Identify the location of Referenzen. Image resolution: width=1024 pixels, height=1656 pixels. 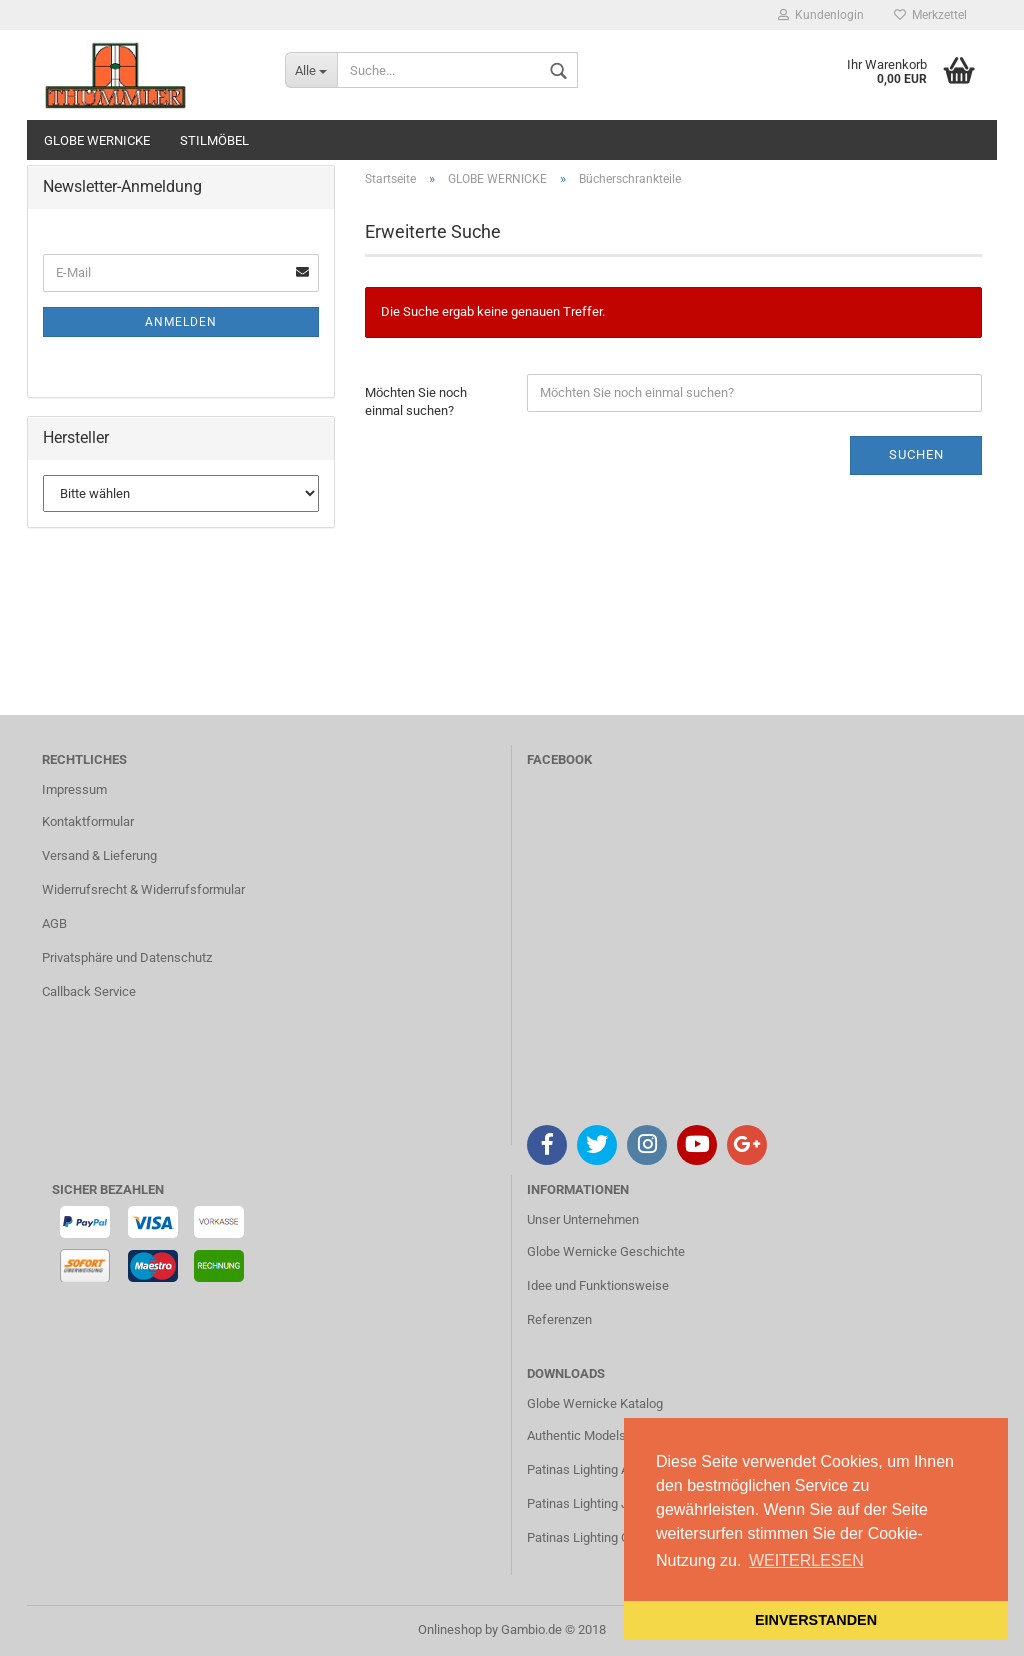
(559, 1319).